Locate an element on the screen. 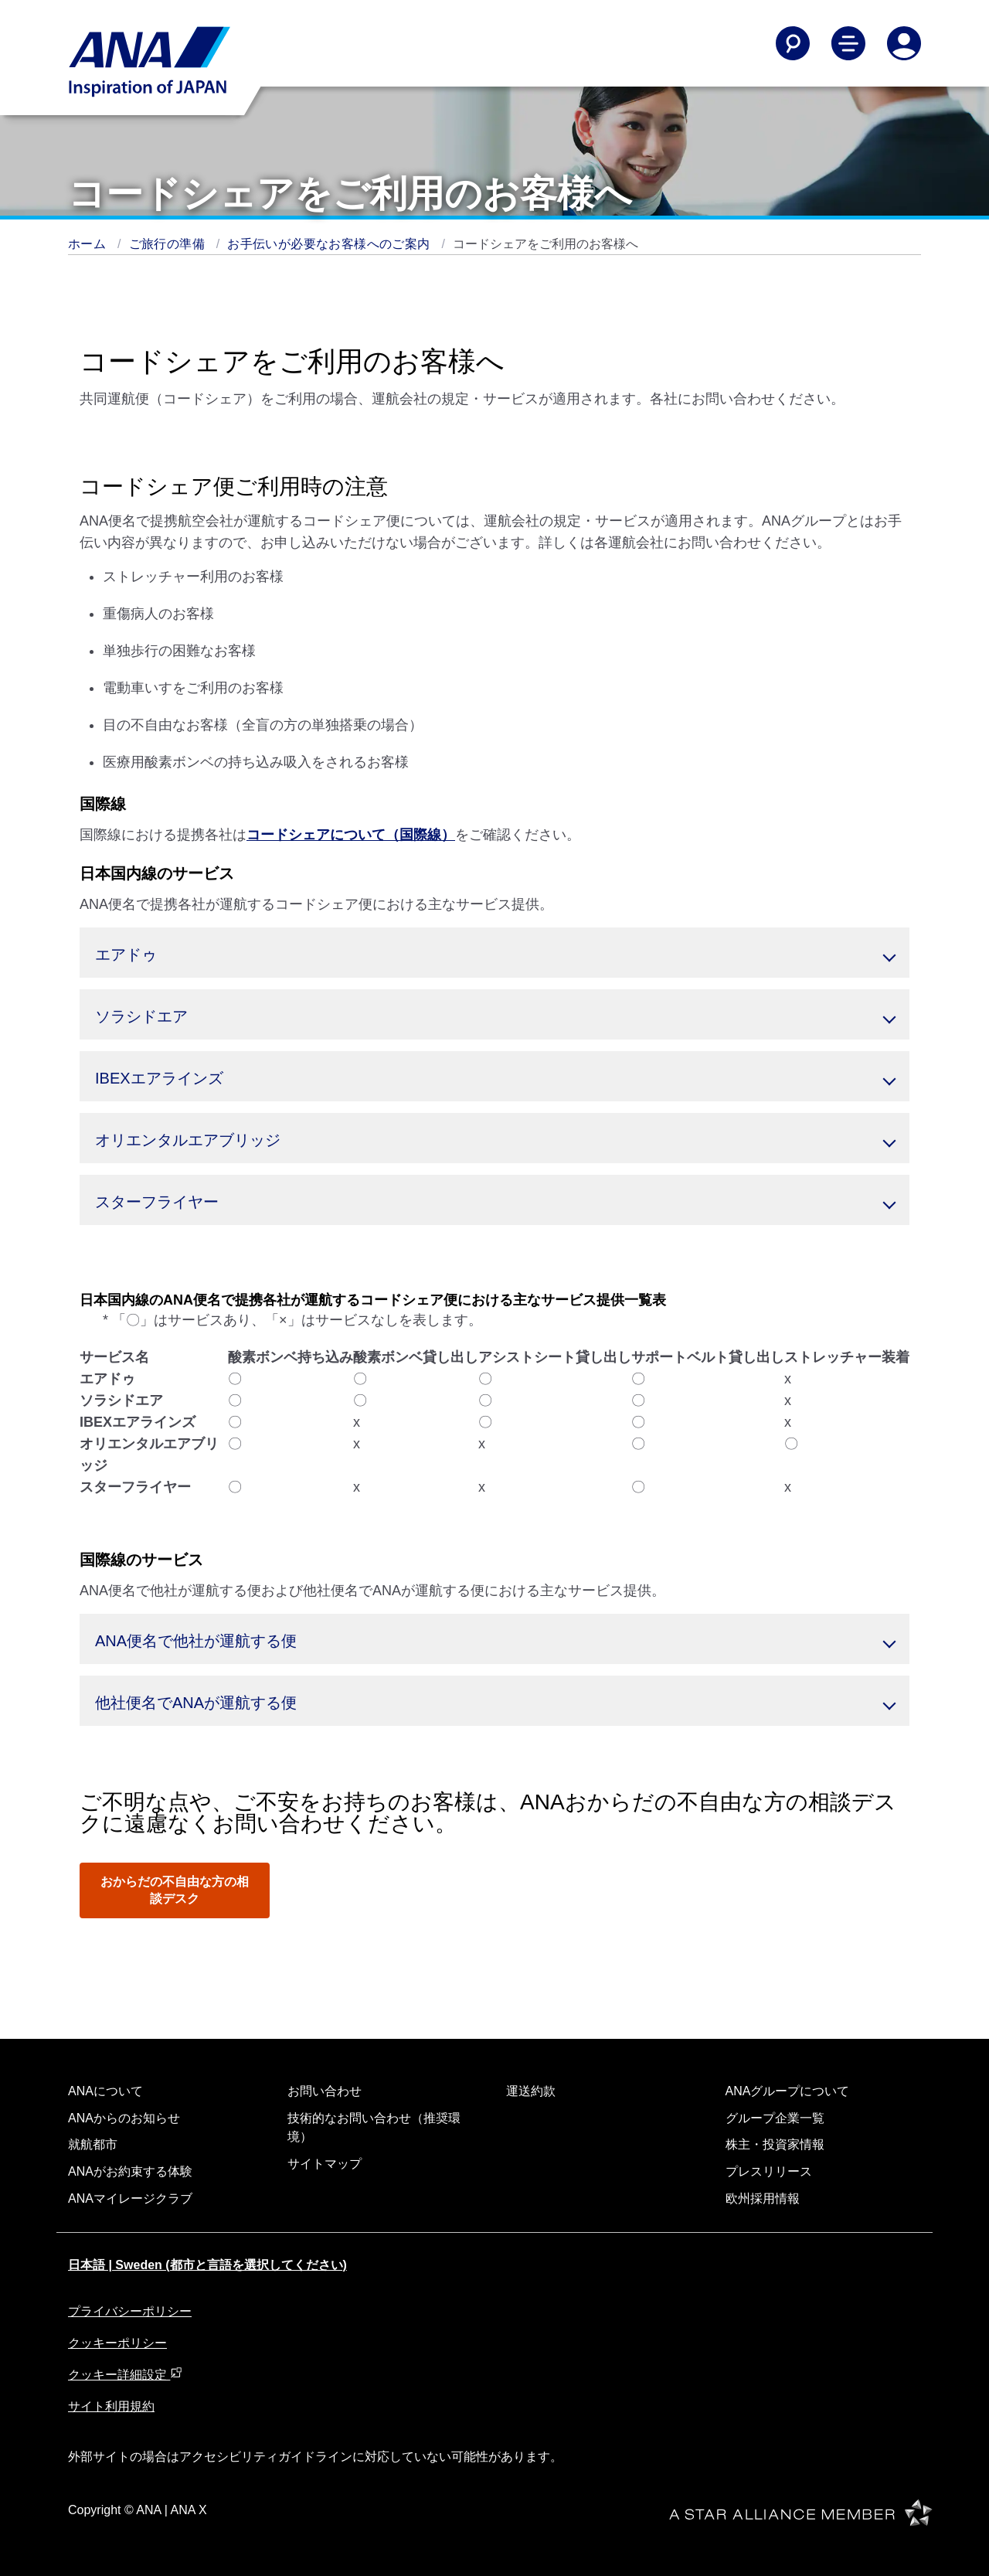  ご旅行の準備 is located at coordinates (169, 243).